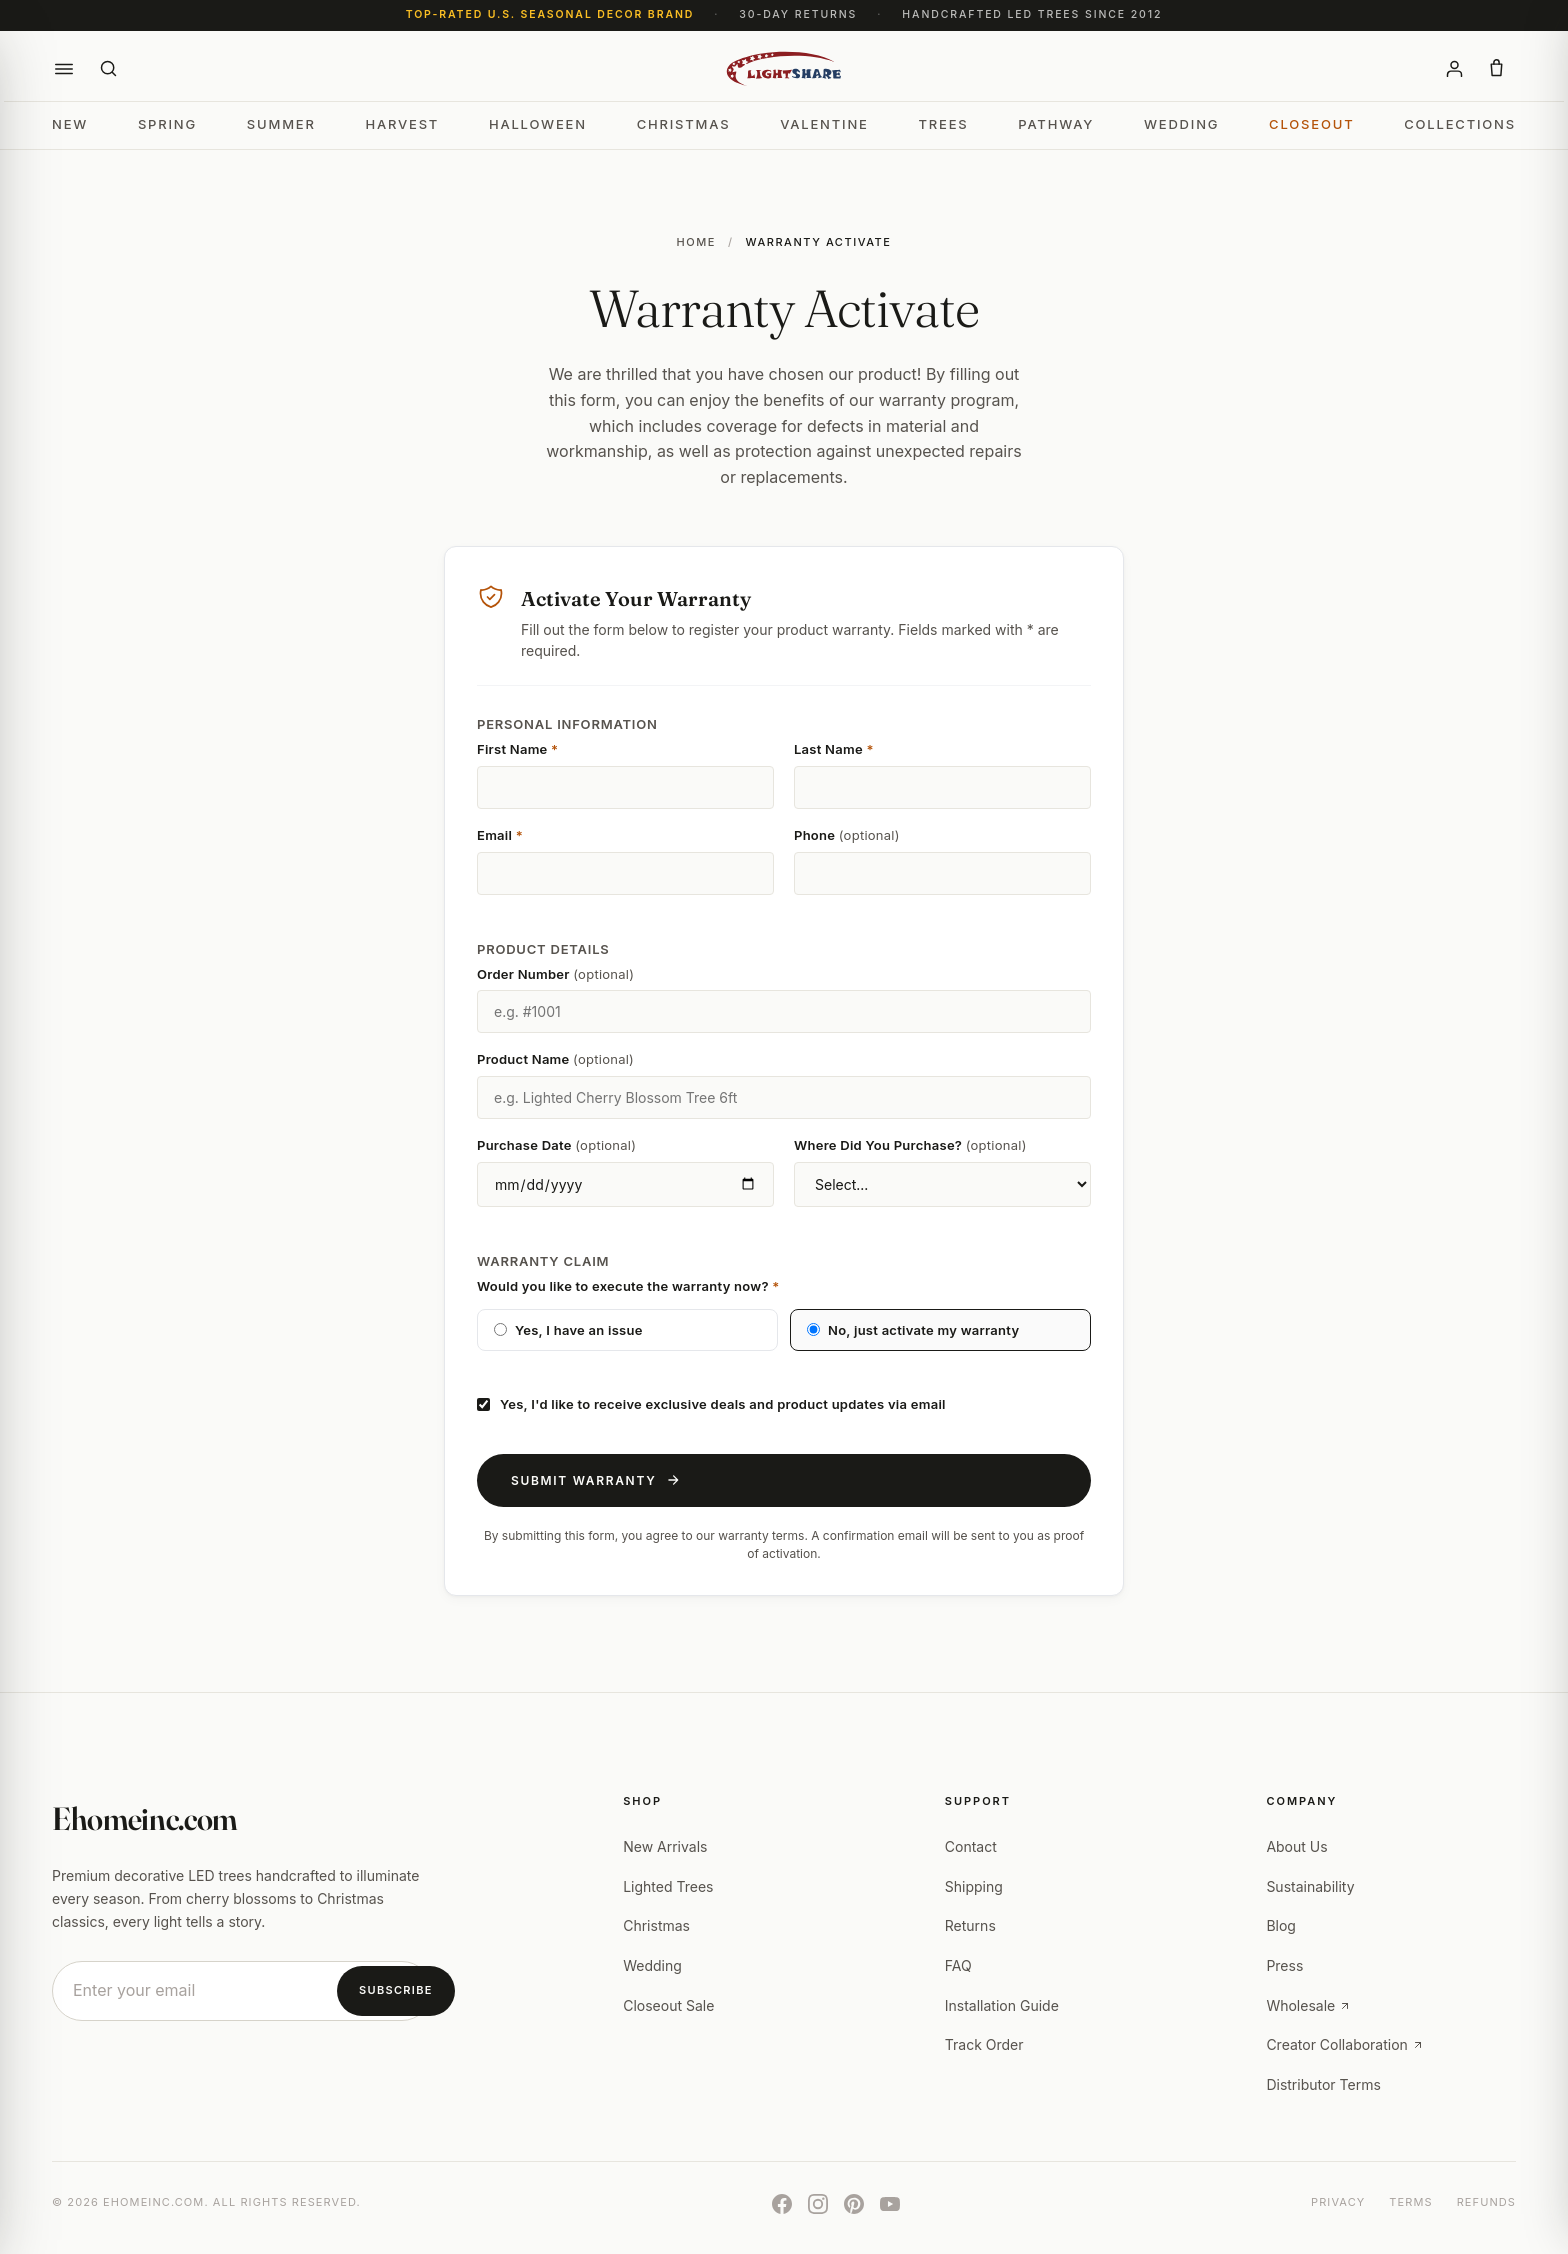 The image size is (1568, 2254). I want to click on Would you like to execute the warranty now?, so click(628, 1286).